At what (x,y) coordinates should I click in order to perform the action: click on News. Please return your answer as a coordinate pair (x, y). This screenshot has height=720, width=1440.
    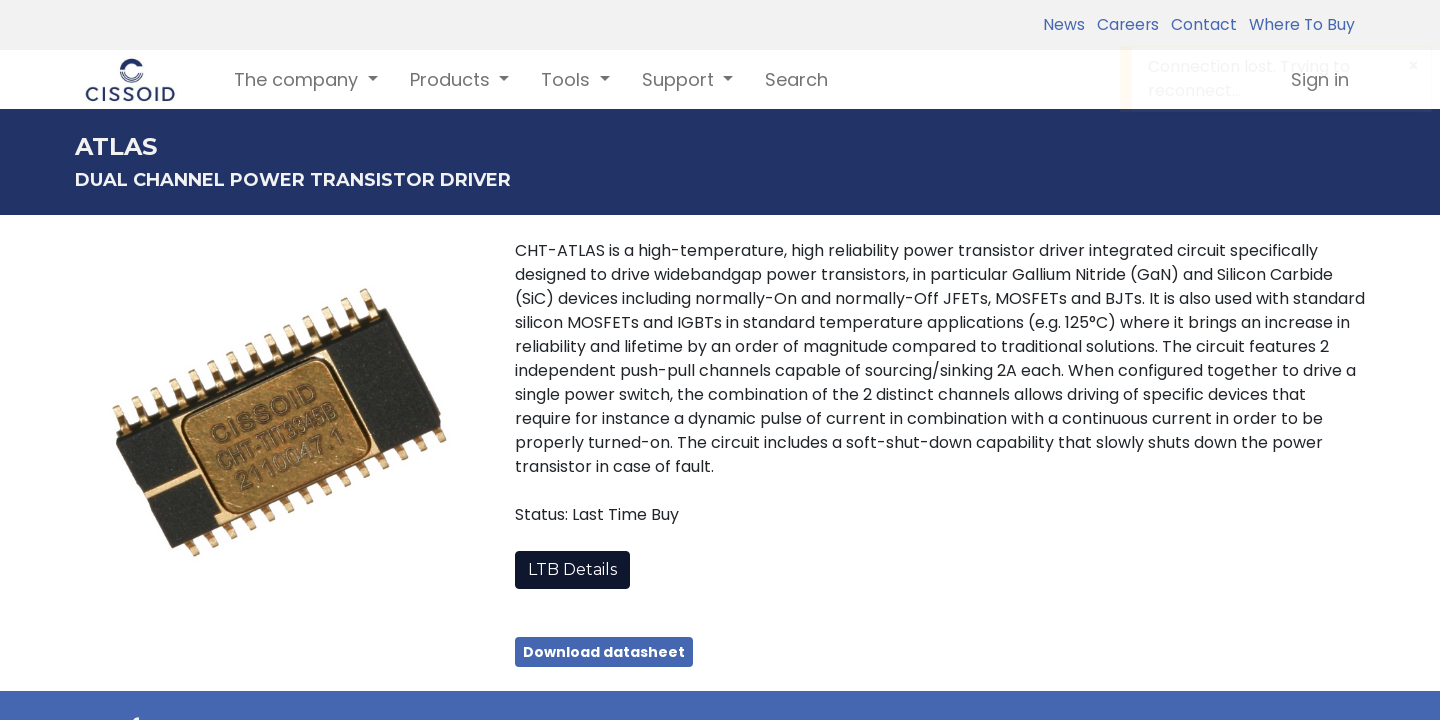
    Looking at the image, I should click on (1064, 24).